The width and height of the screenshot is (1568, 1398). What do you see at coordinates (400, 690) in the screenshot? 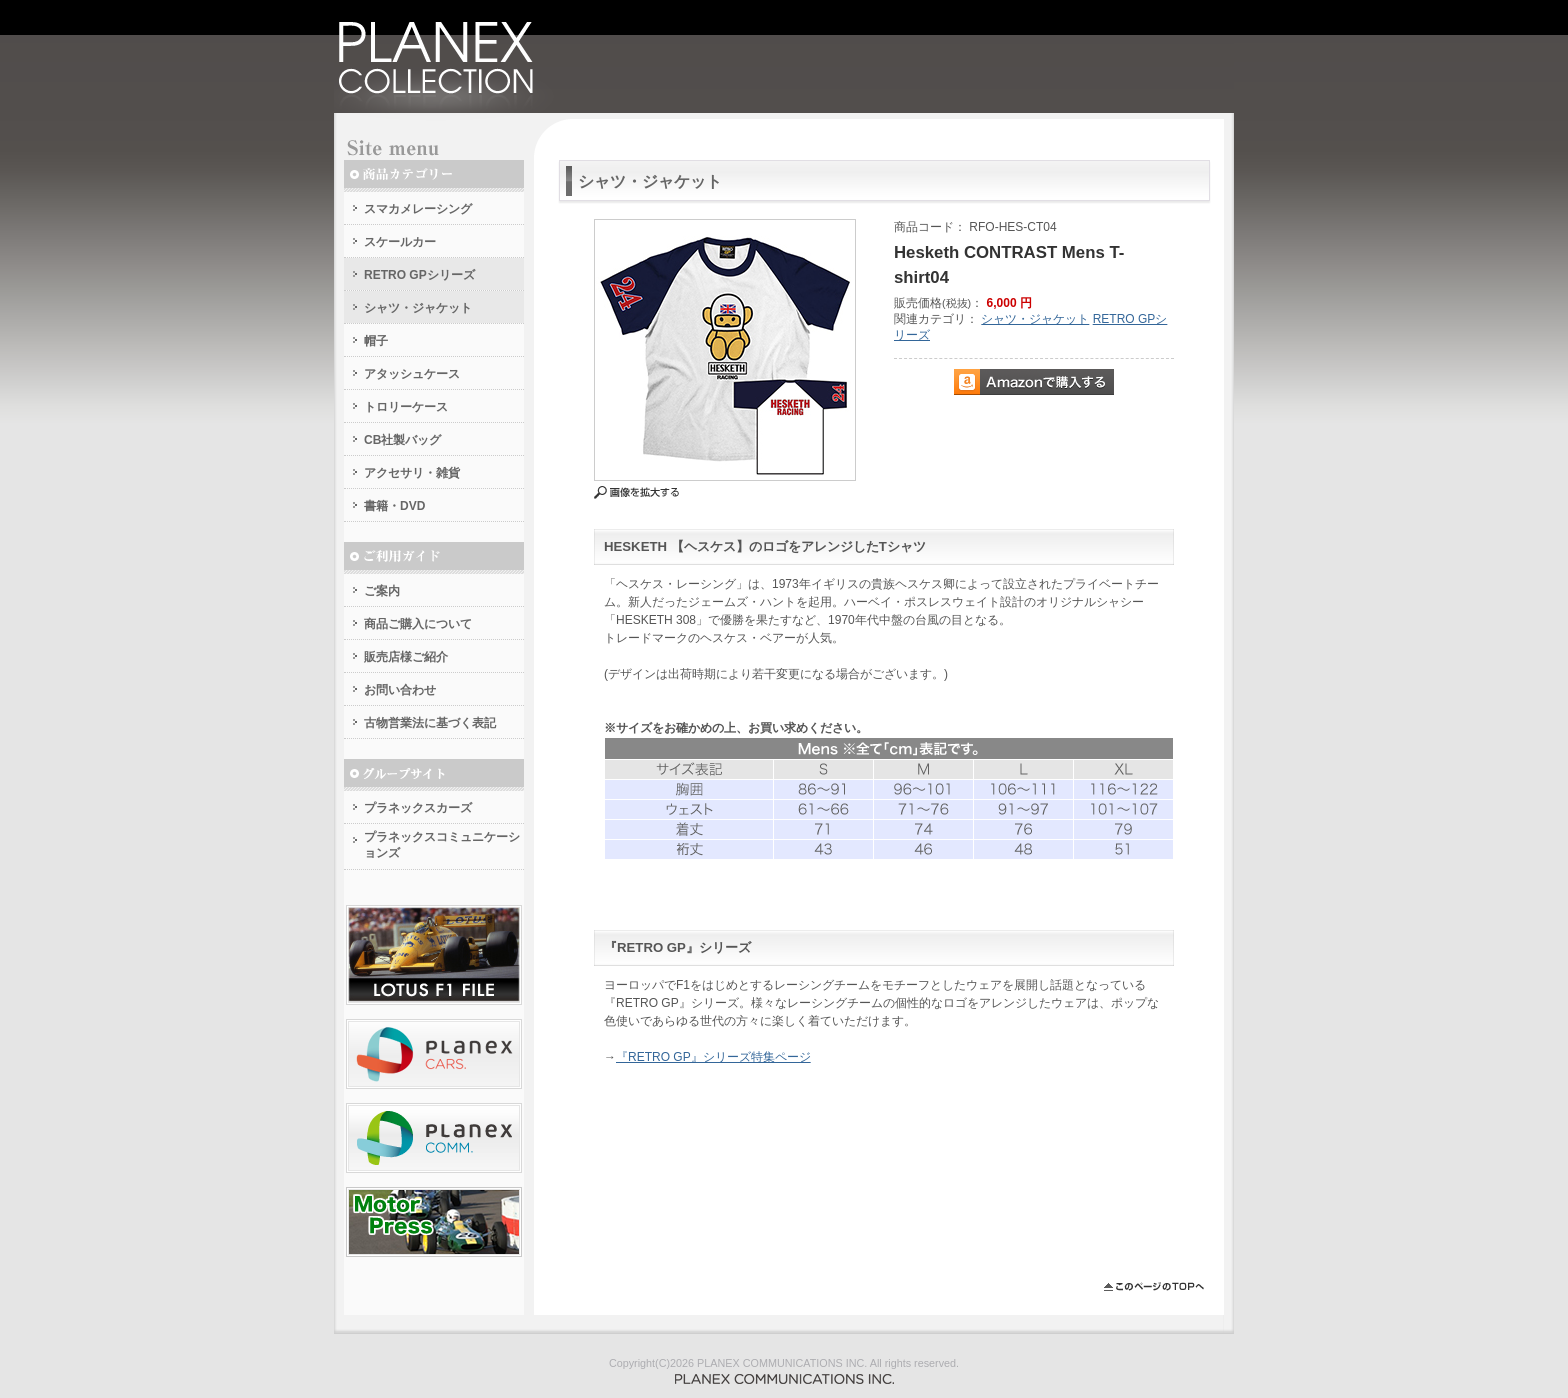
I see `お問い合わせ` at bounding box center [400, 690].